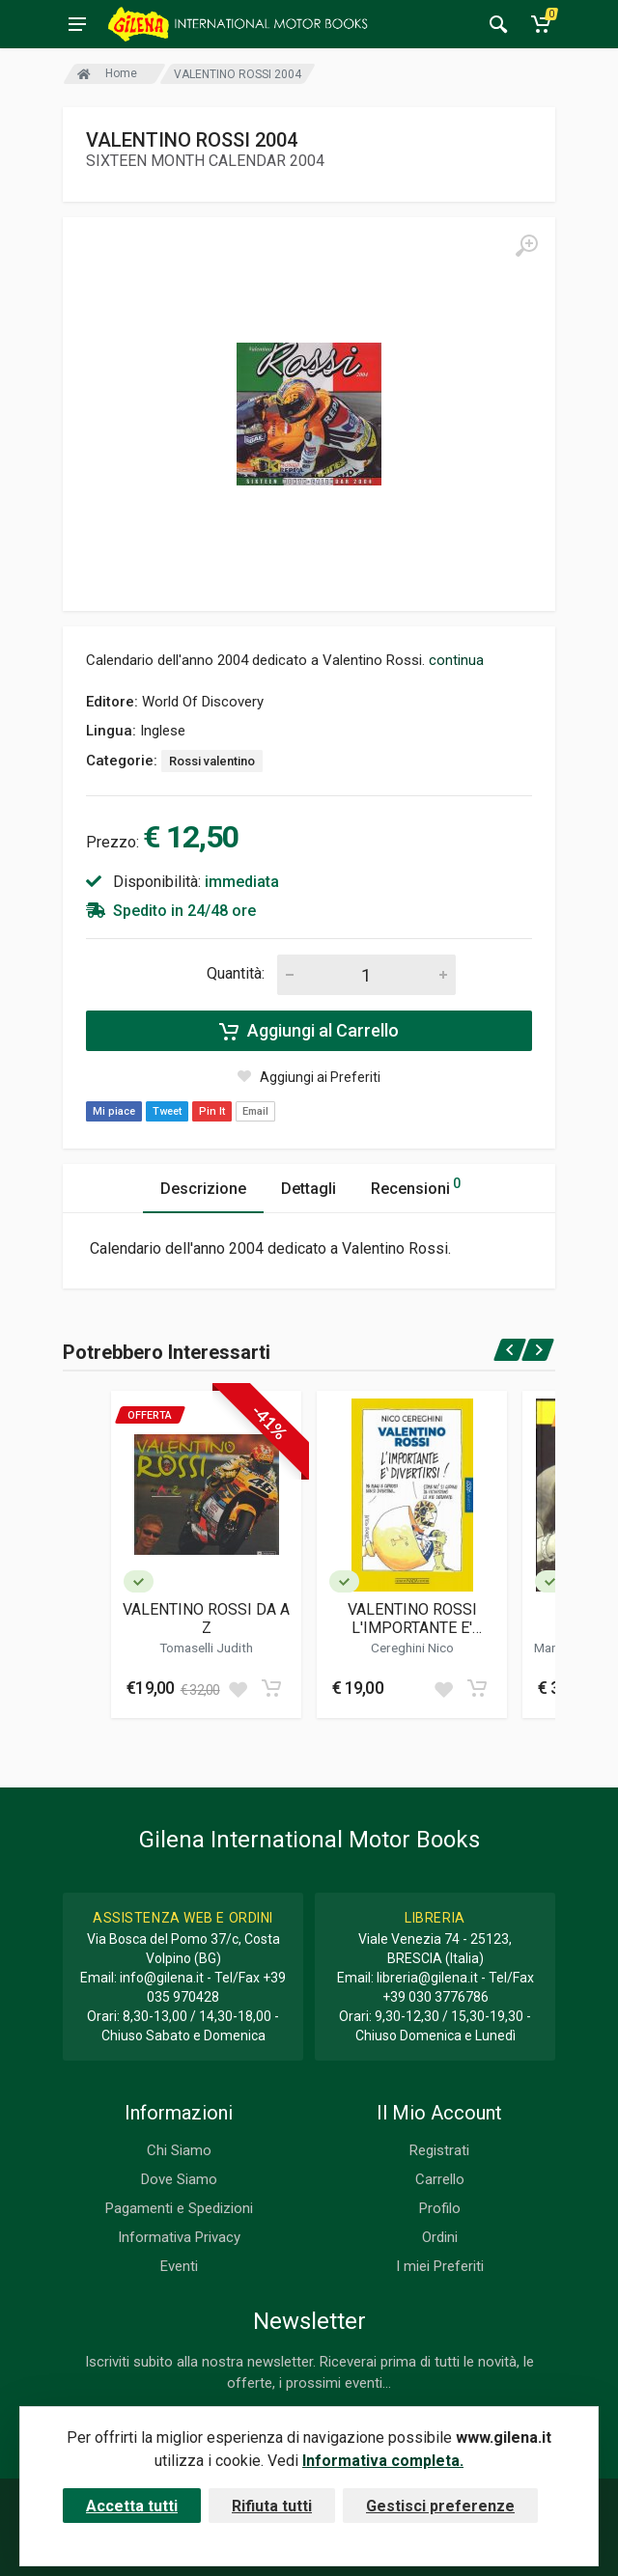  I want to click on Tomaselli Judith, so click(206, 1647).